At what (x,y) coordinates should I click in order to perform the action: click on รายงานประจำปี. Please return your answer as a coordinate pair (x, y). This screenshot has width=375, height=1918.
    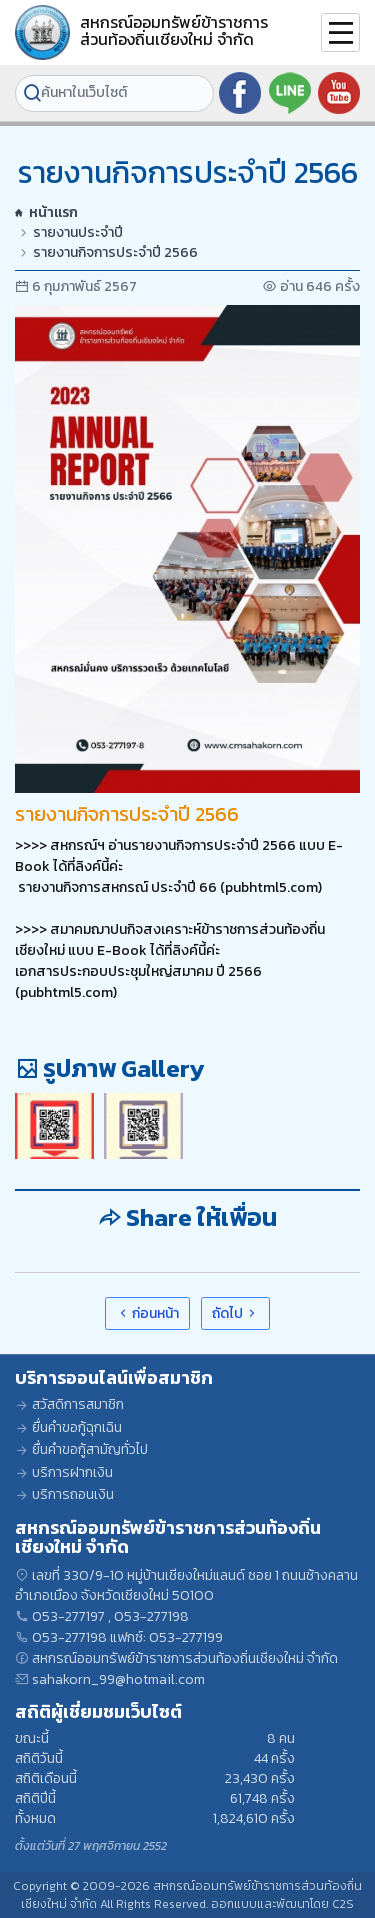
    Looking at the image, I should click on (78, 233).